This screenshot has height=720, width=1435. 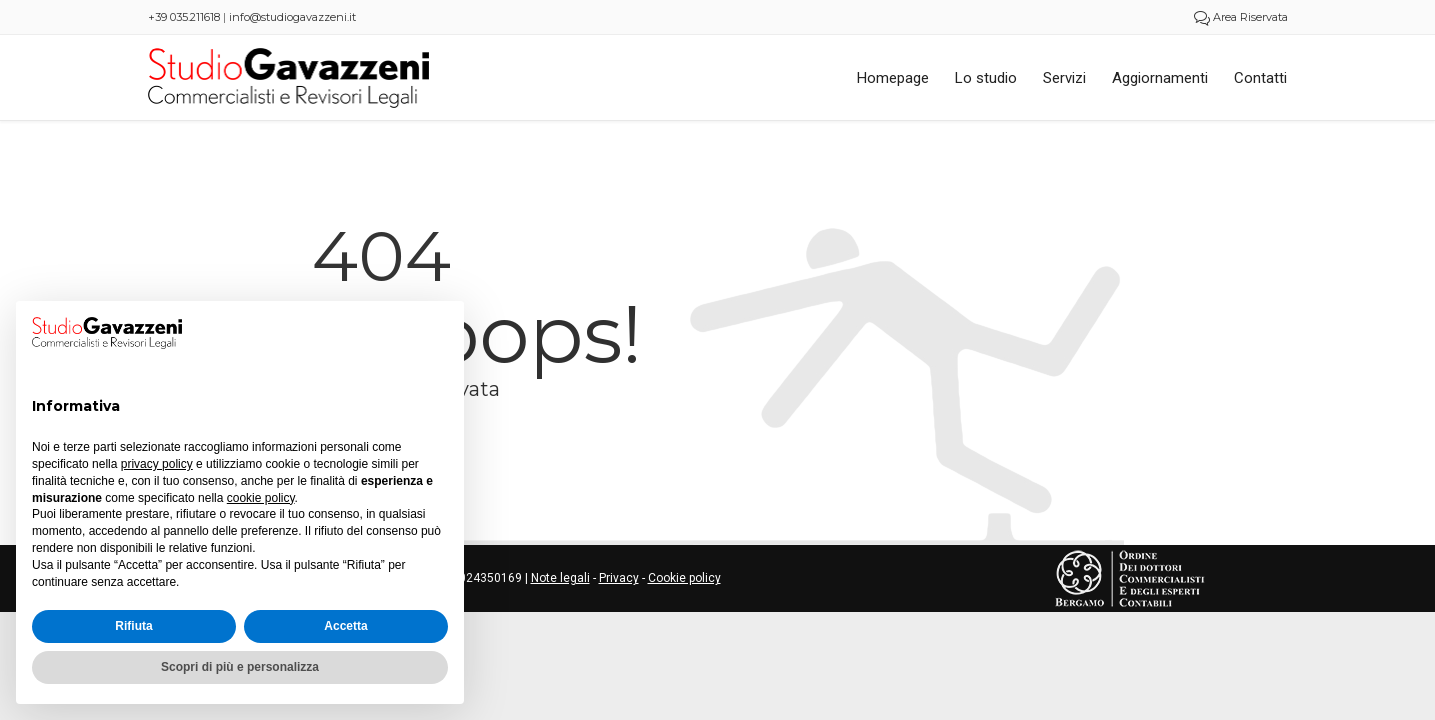 I want to click on Scopri di più e personalizza [button], so click(x=240, y=667).